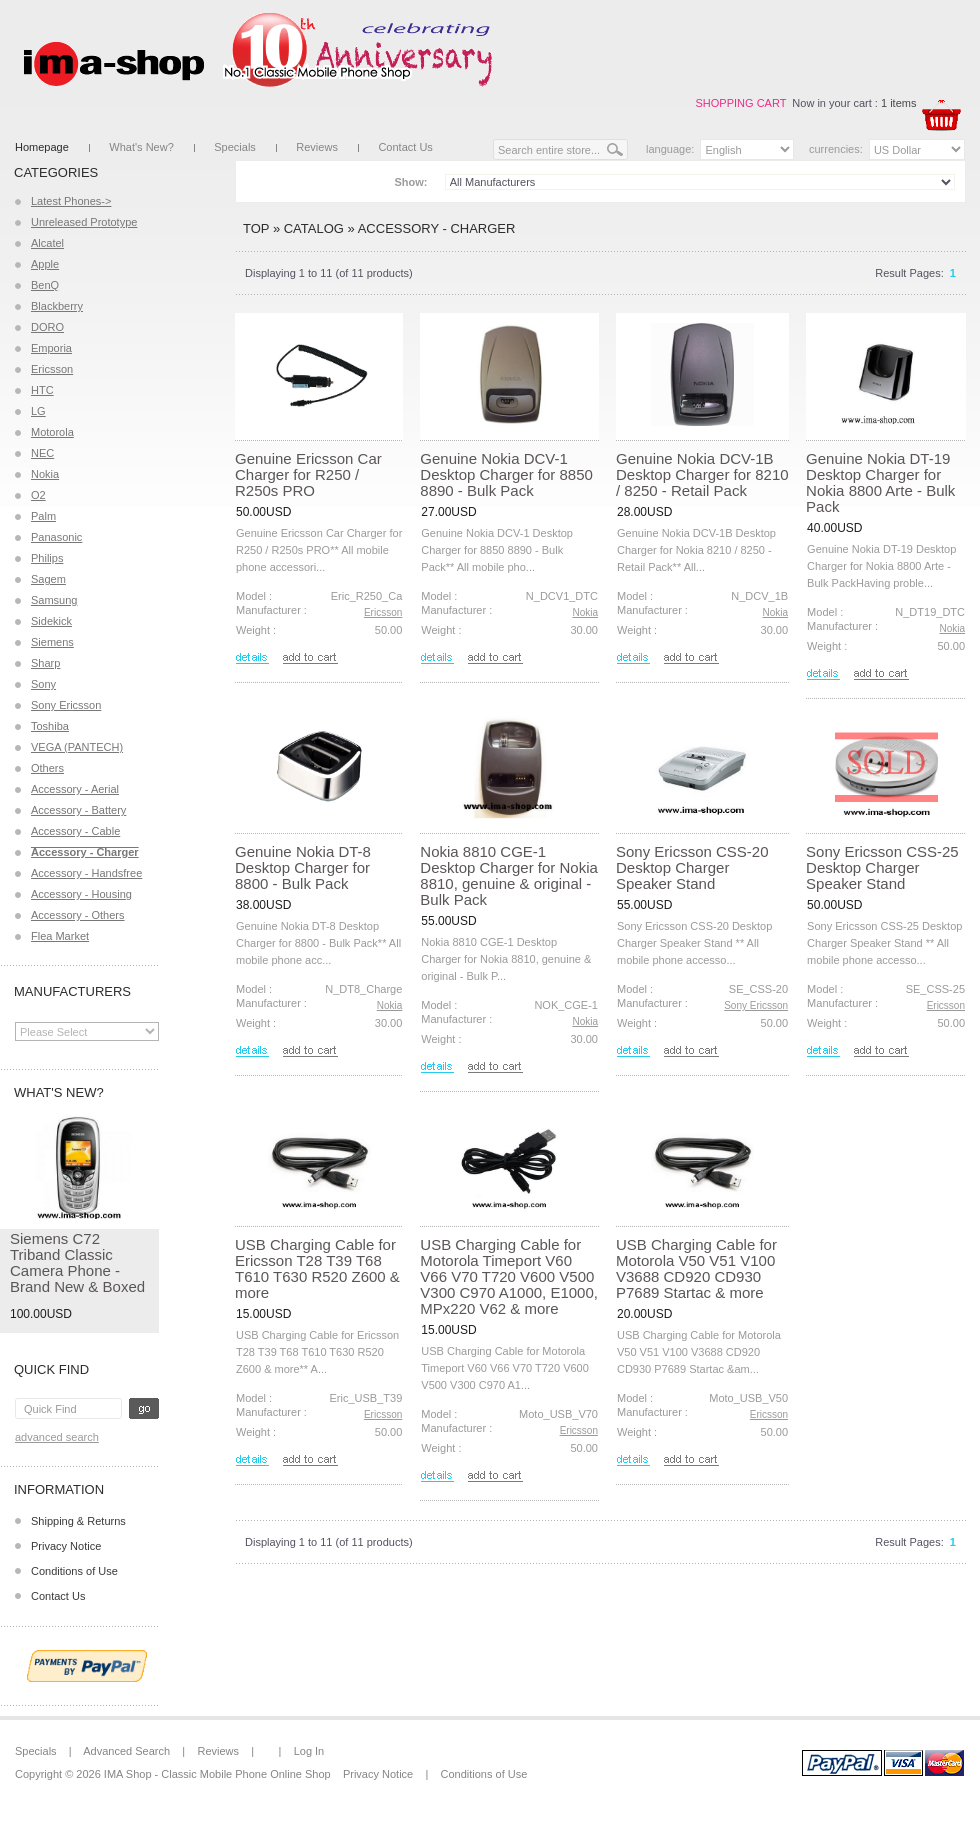  Describe the element at coordinates (45, 285) in the screenshot. I see `BenQ` at that location.